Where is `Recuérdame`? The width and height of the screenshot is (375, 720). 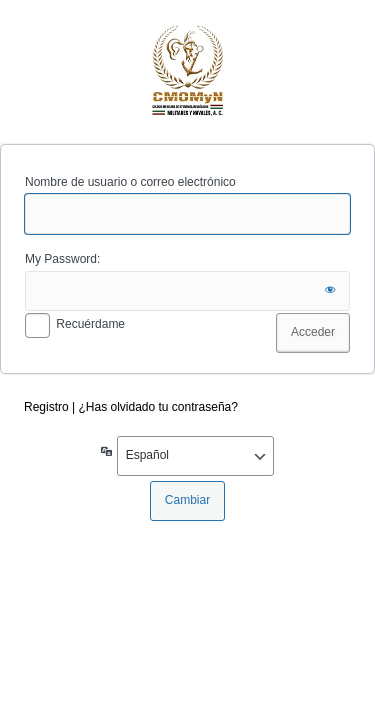
Recuérdame is located at coordinates (90, 324).